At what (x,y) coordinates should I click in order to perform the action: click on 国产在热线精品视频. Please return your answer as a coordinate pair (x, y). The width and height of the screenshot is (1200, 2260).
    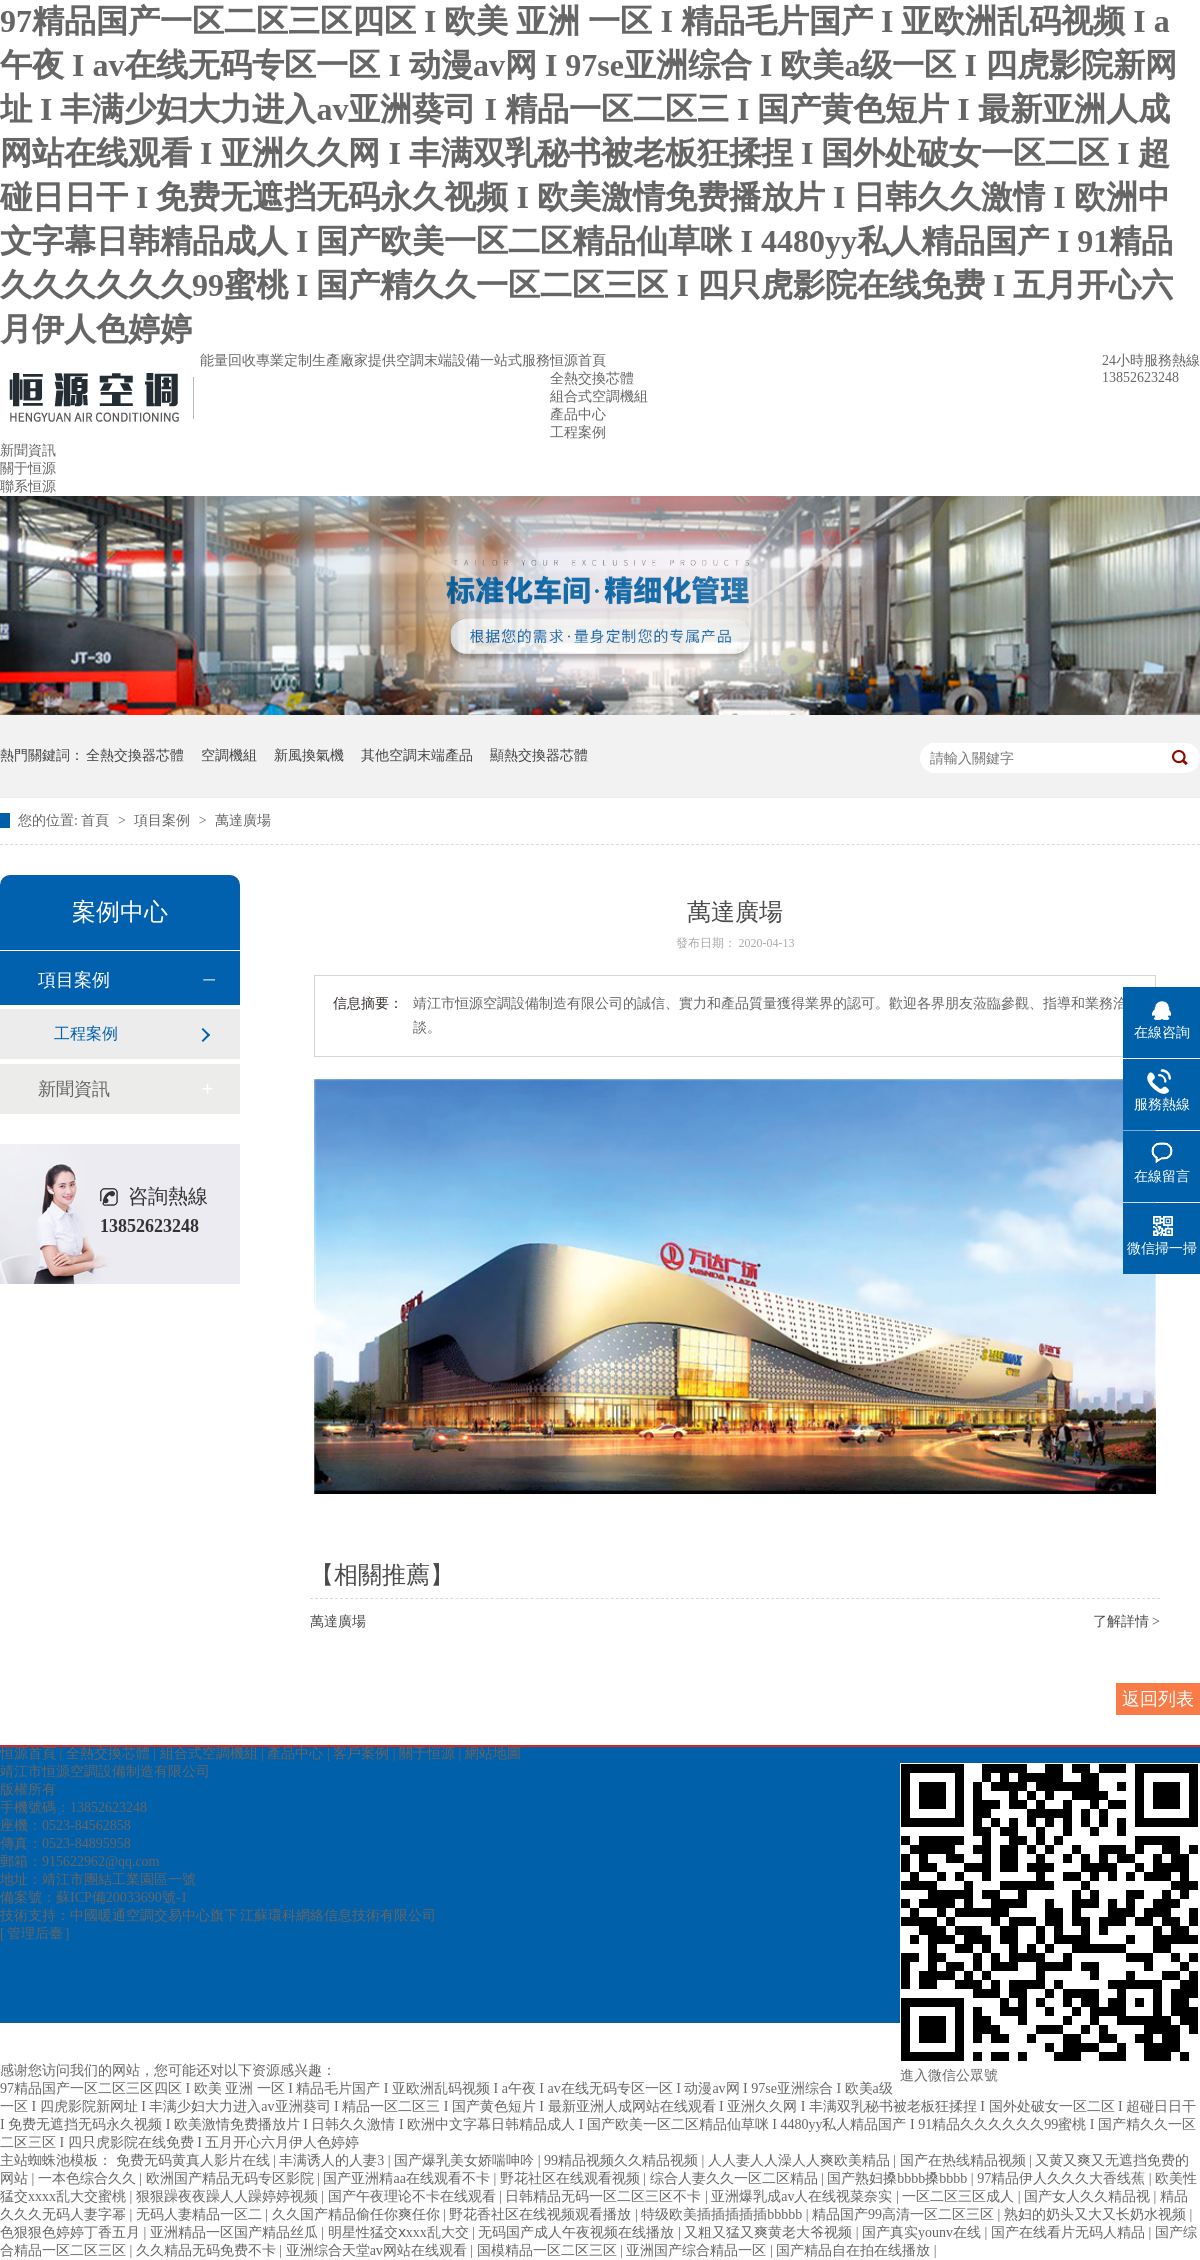
    Looking at the image, I should click on (965, 2160).